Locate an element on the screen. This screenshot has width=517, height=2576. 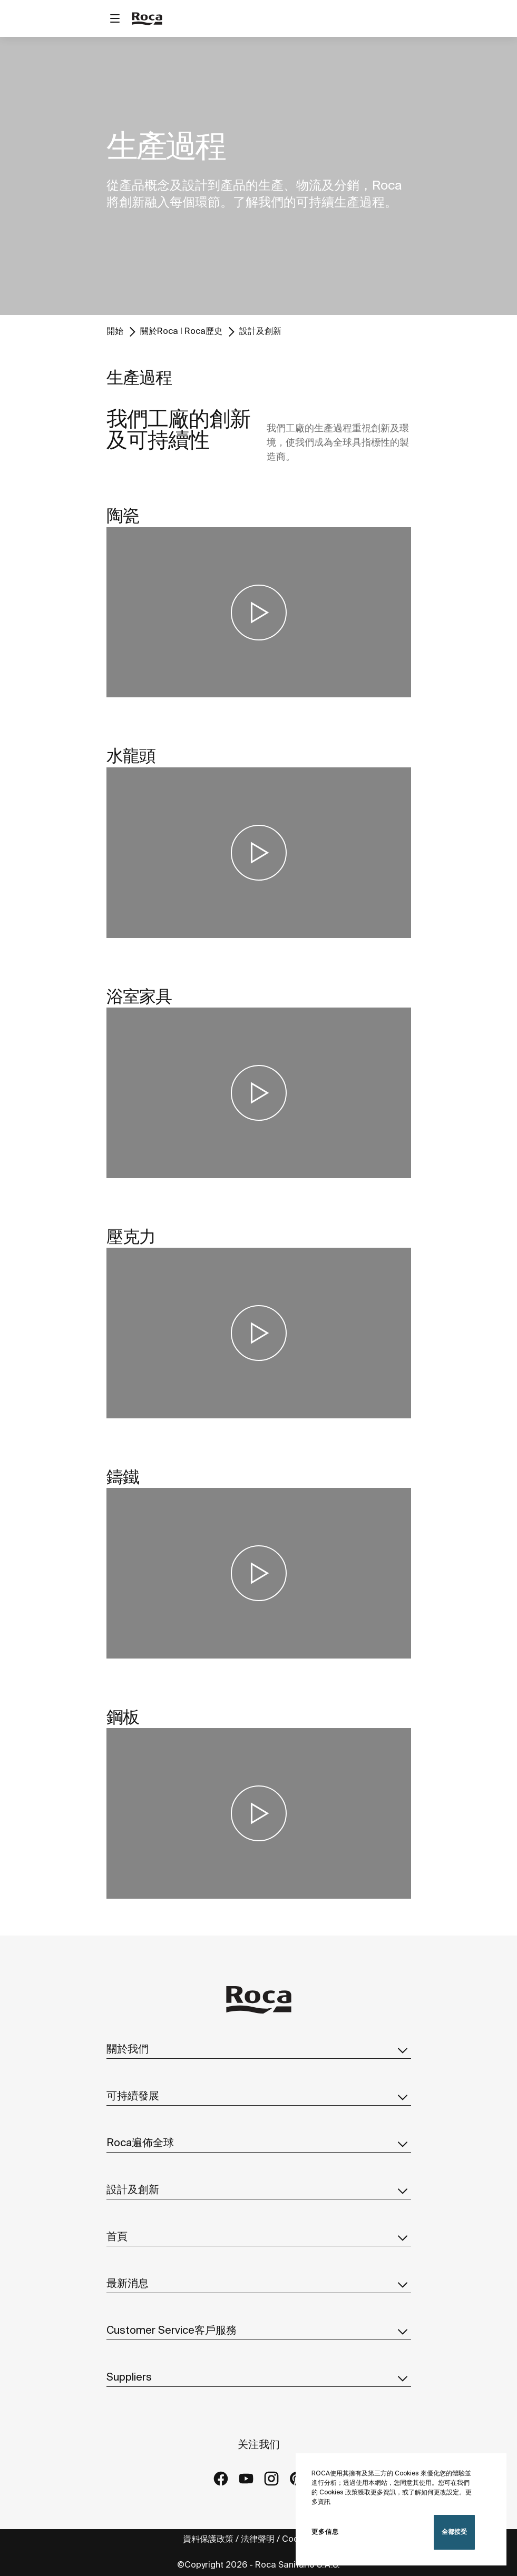
[tabpanel] is located at coordinates (258, 176).